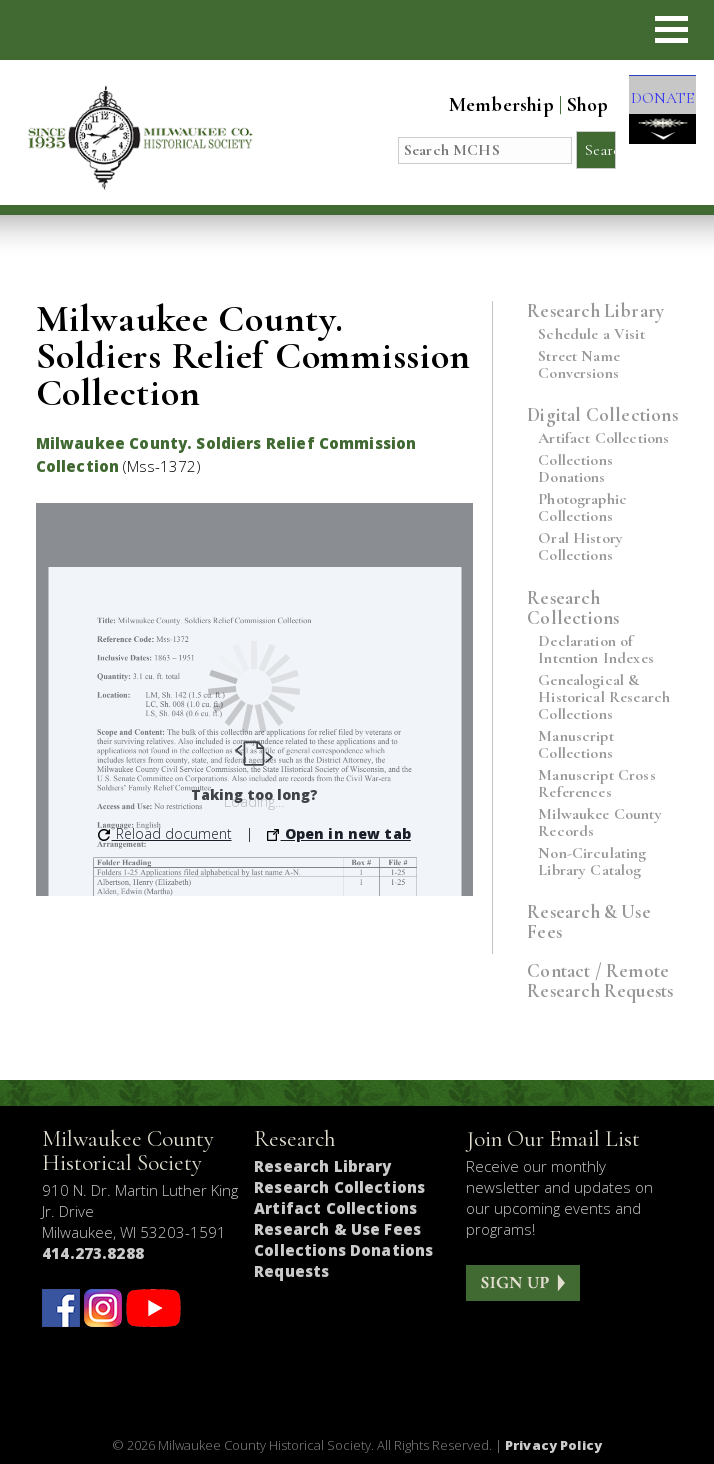  What do you see at coordinates (671, 29) in the screenshot?
I see `[button]` at bounding box center [671, 29].